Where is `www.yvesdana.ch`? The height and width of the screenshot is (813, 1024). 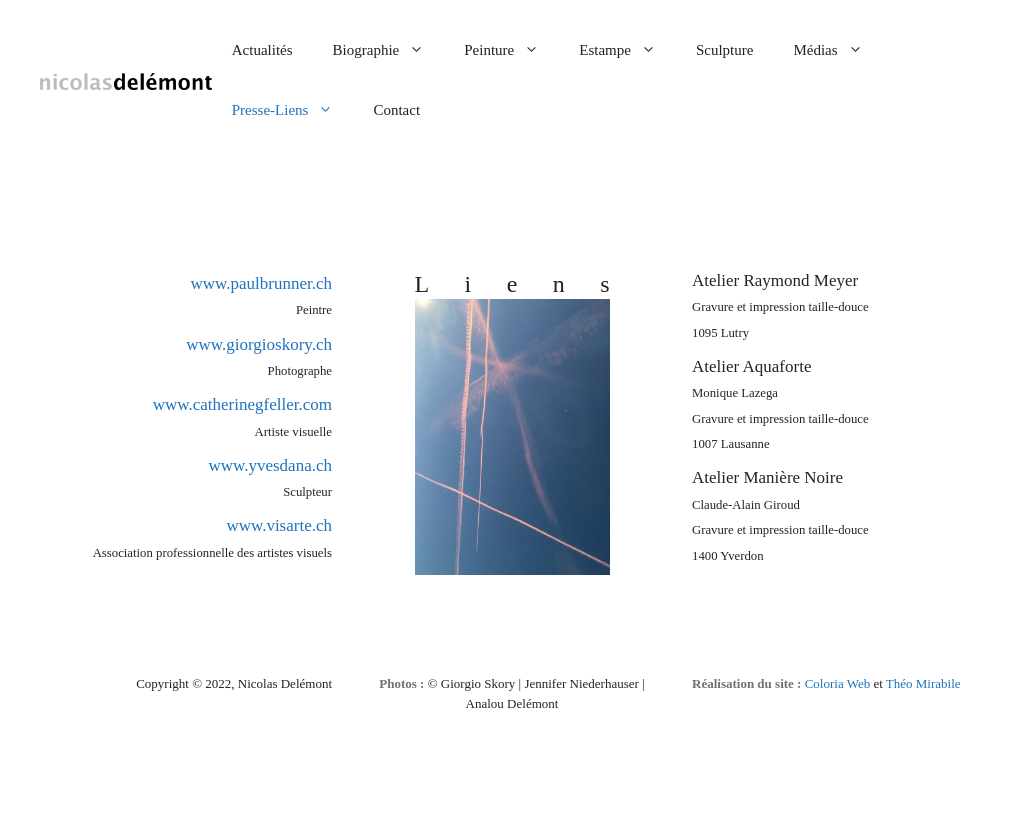
www.yvesdana.ch is located at coordinates (270, 465).